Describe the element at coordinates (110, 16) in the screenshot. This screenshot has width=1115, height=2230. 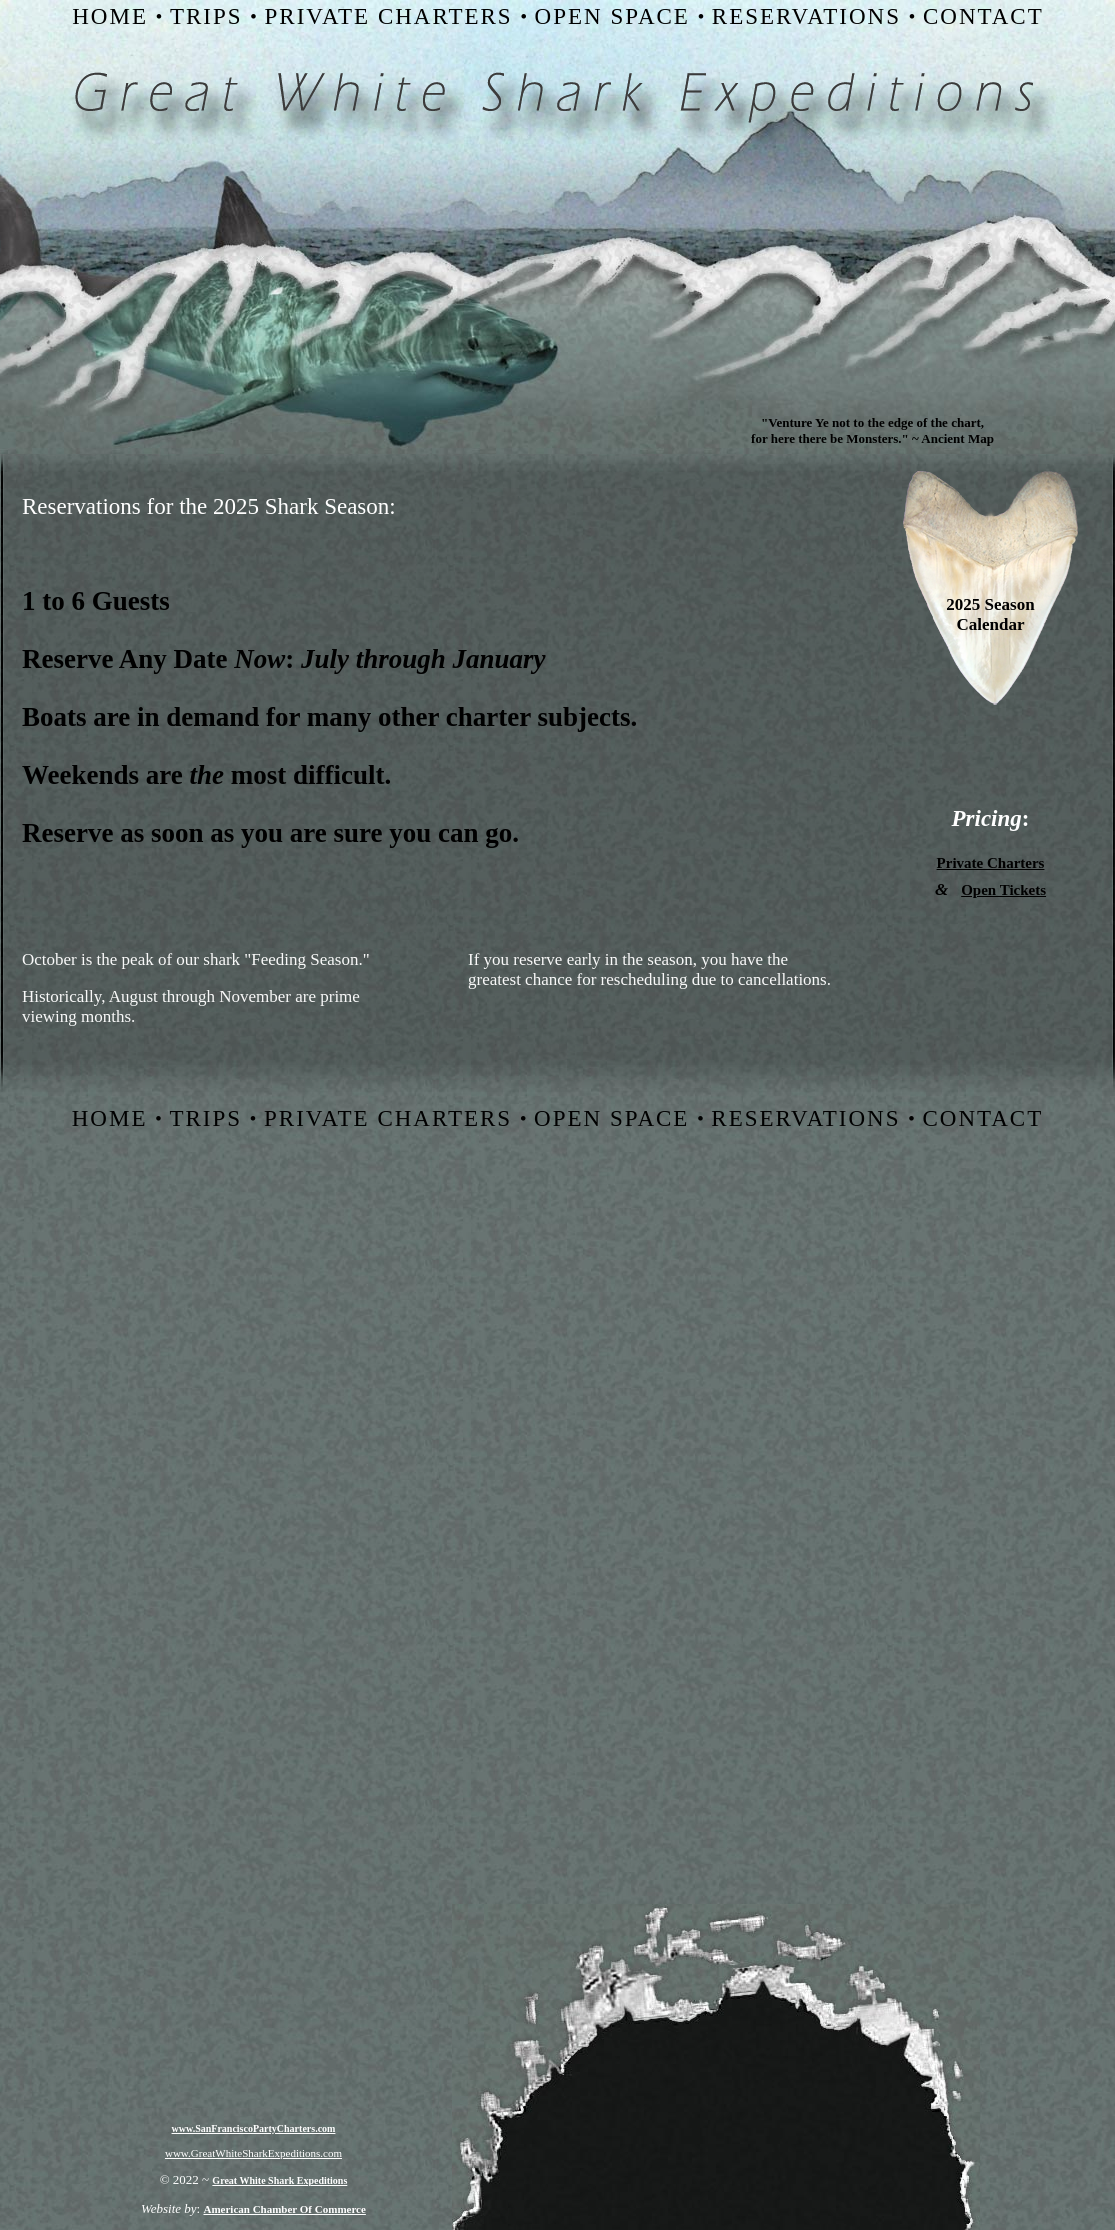
I see `HOME` at that location.